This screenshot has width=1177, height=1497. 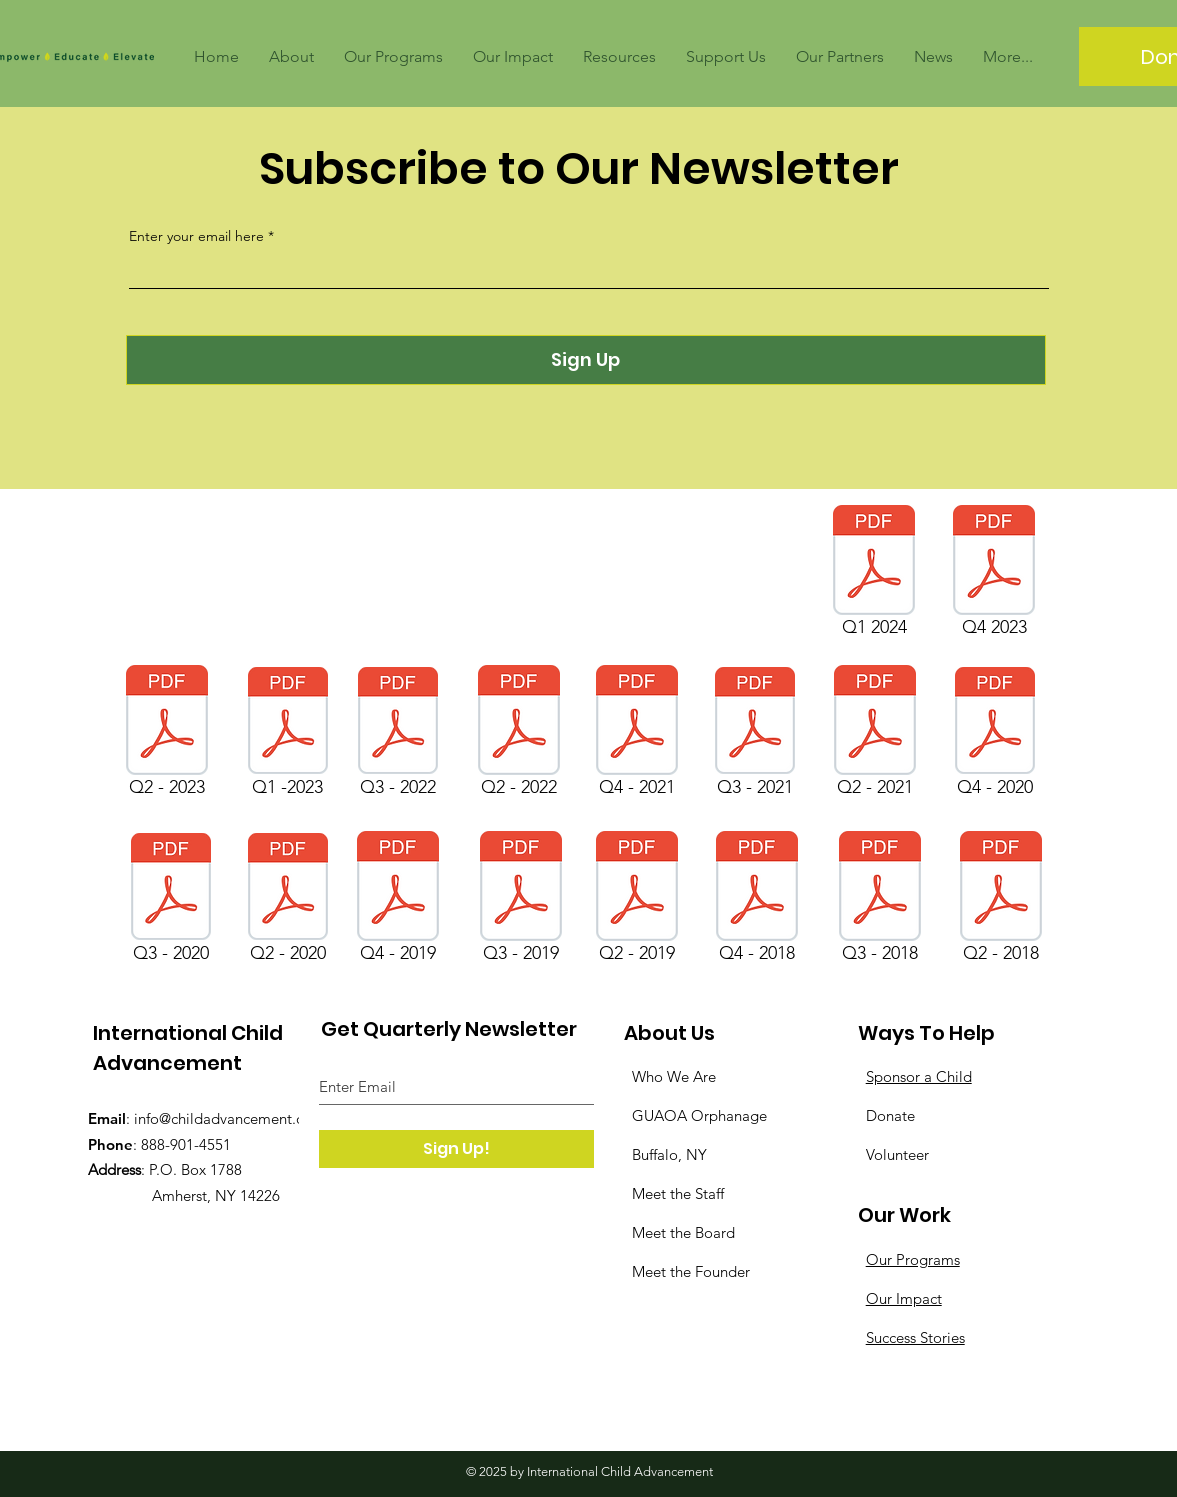 I want to click on [Q4 - 2019], so click(x=398, y=901).